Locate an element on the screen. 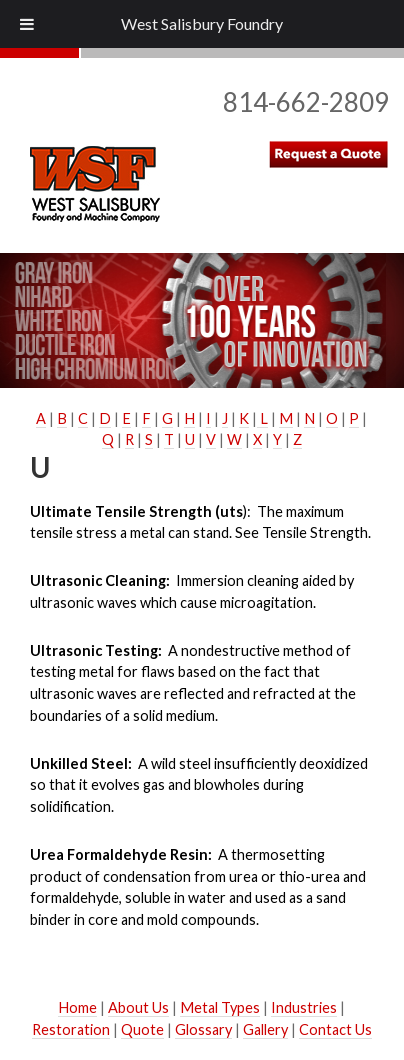 The width and height of the screenshot is (404, 1060). Quote is located at coordinates (142, 1029).